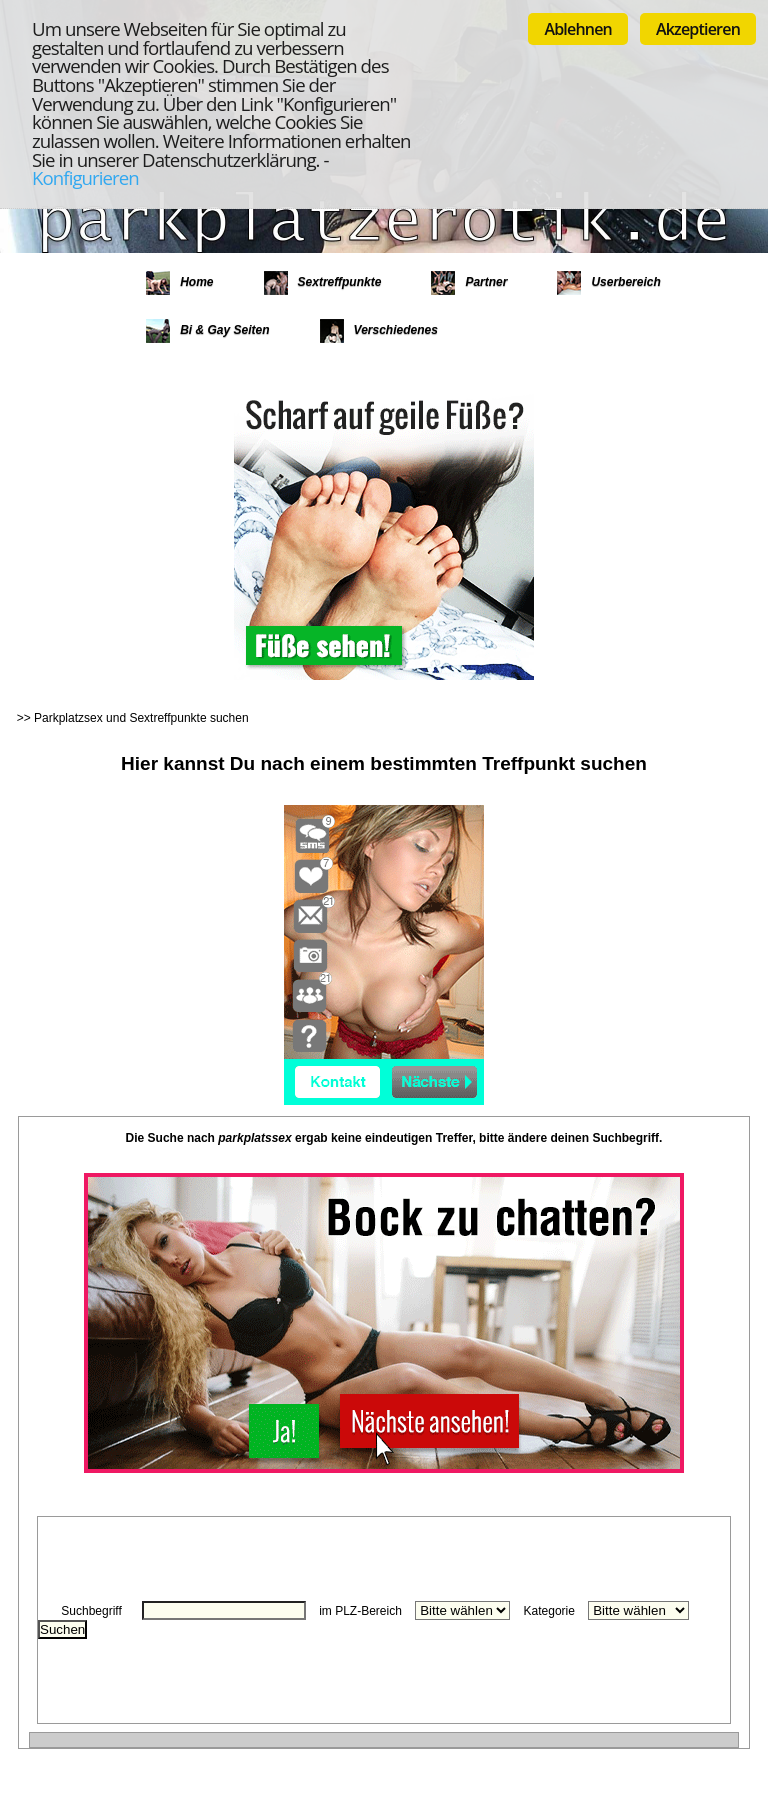 This screenshot has width=768, height=1799. I want to click on Konfigurieren, so click(85, 177).